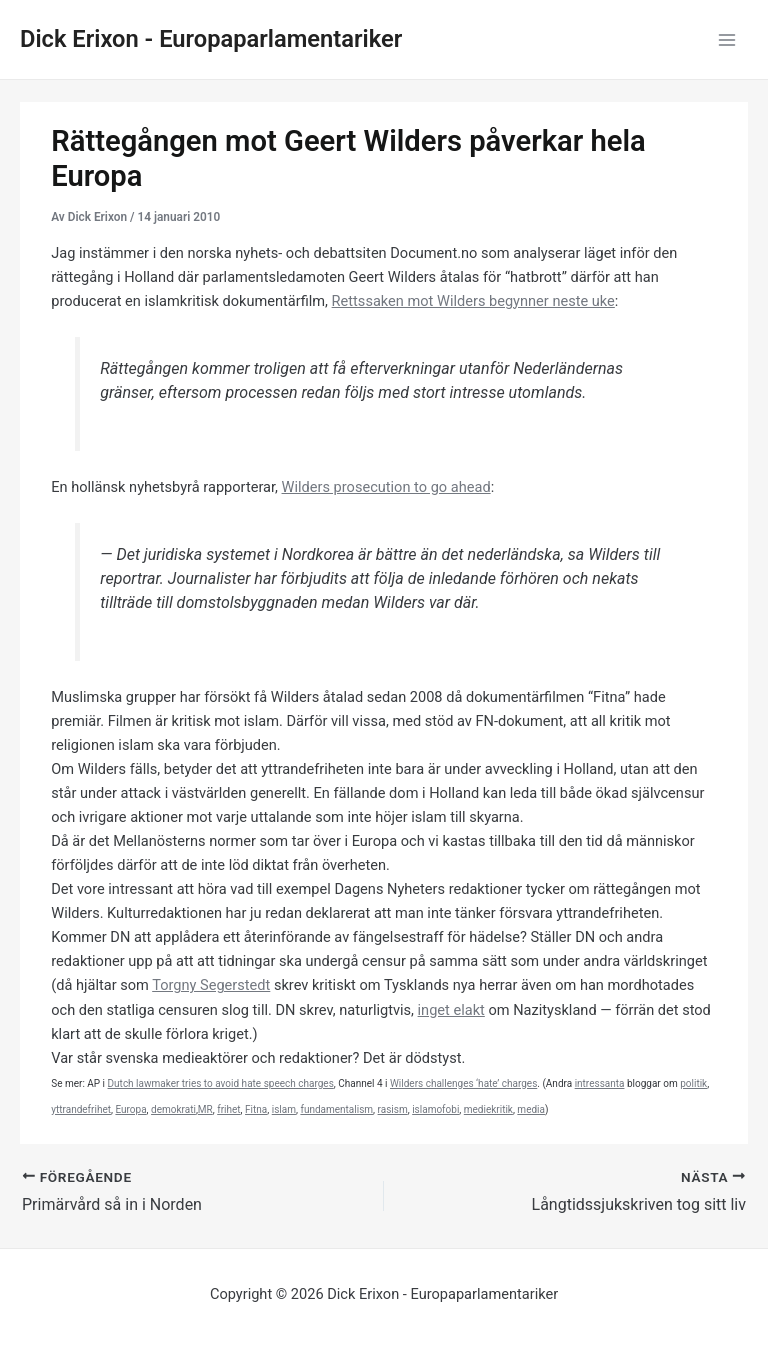 The width and height of the screenshot is (768, 1349). Describe the element at coordinates (473, 301) in the screenshot. I see `Rettssaken mot Wilders begynner neste uke` at that location.